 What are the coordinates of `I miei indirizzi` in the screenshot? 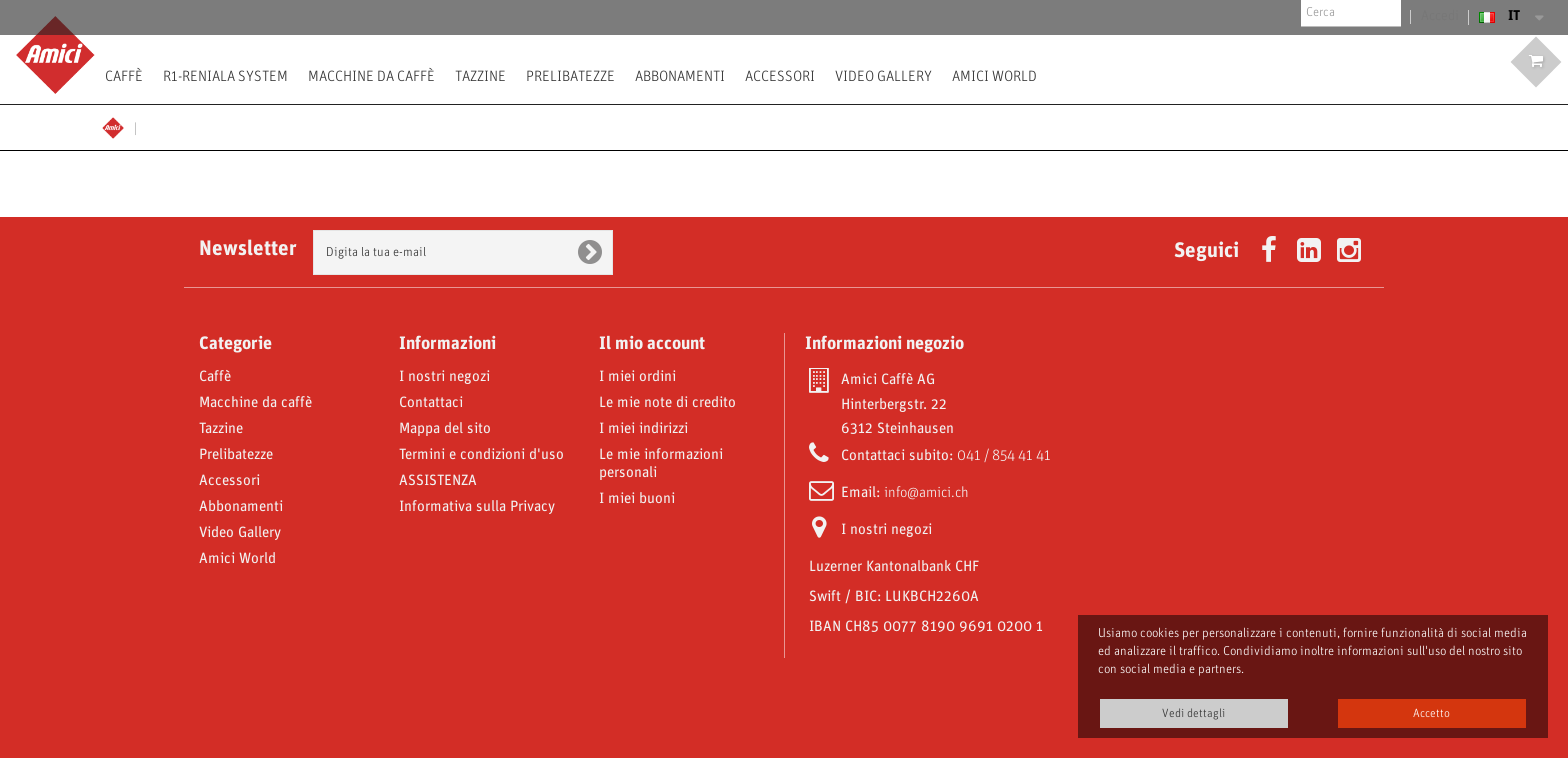 It's located at (643, 429).